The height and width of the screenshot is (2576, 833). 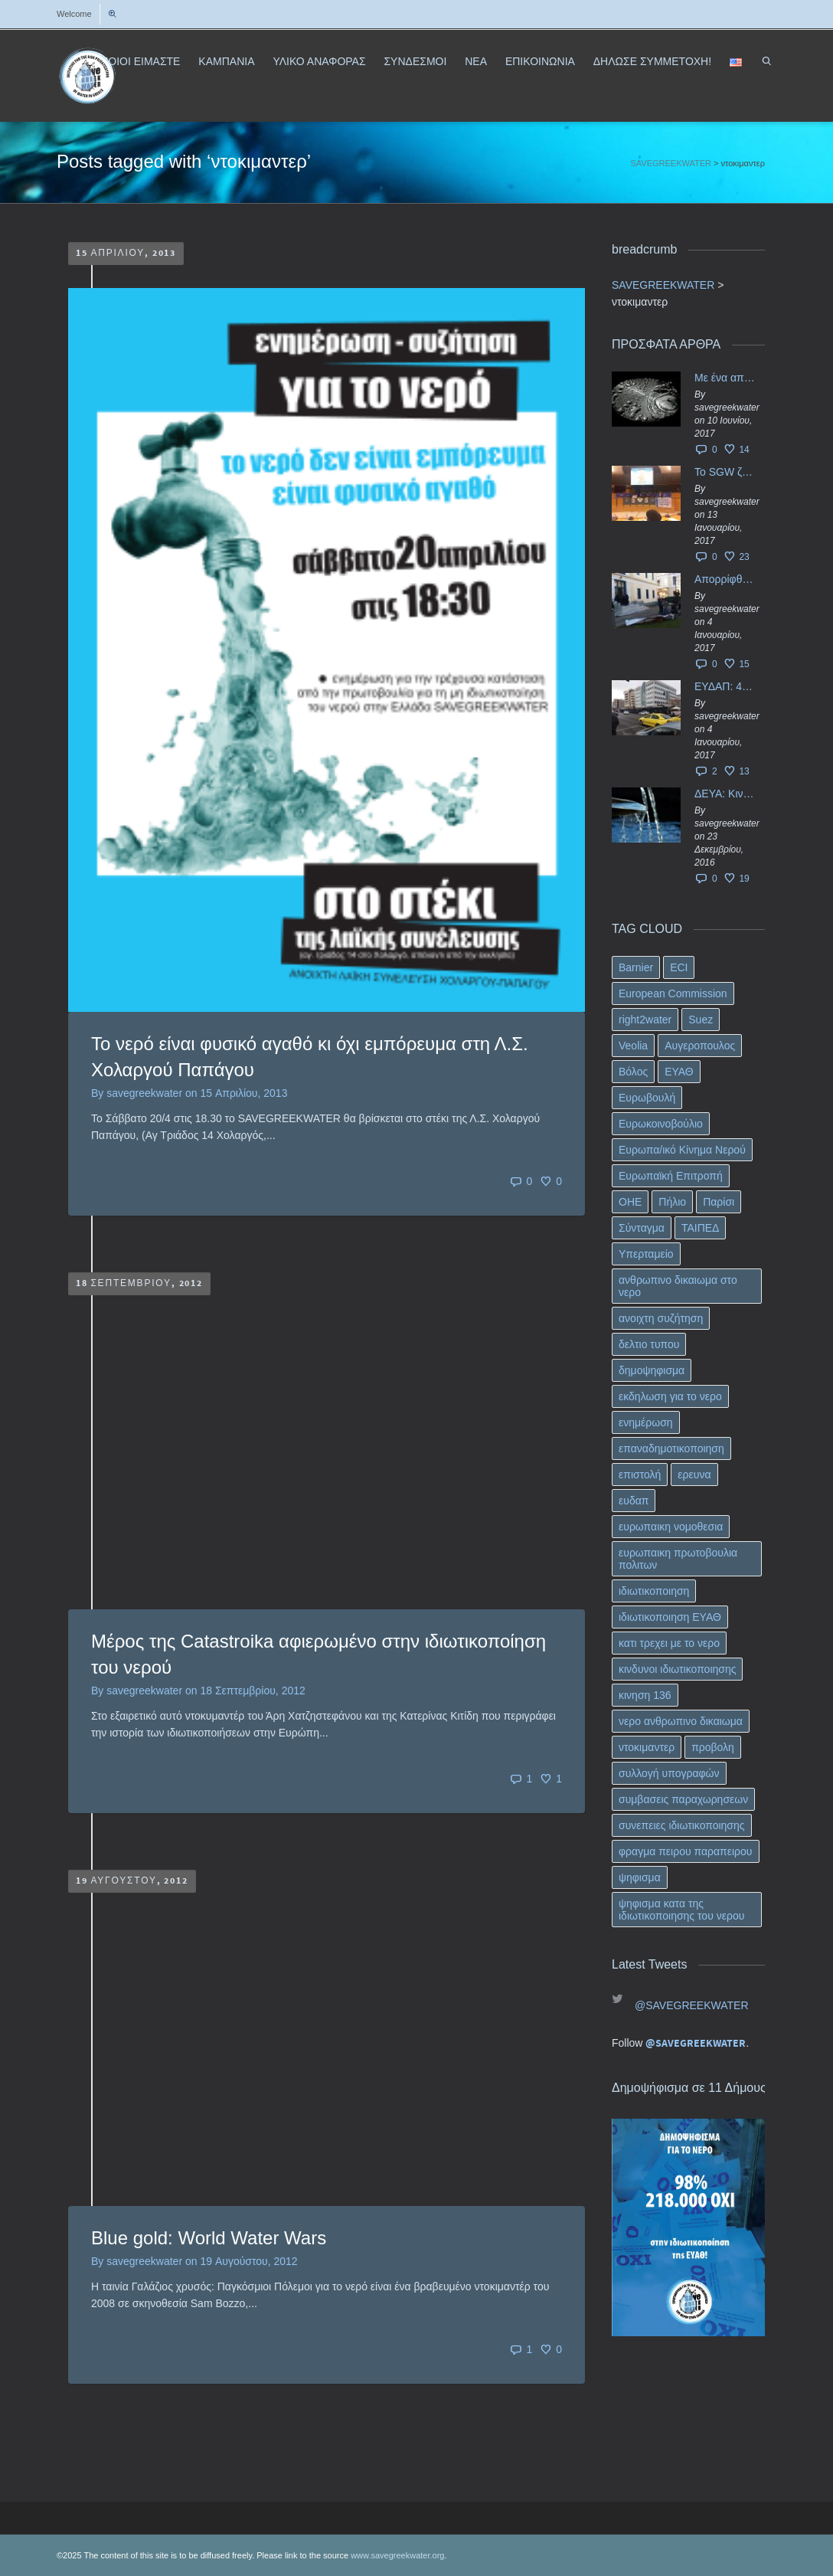 What do you see at coordinates (671, 1448) in the screenshot?
I see `επαναδημοτικοποιηση` at bounding box center [671, 1448].